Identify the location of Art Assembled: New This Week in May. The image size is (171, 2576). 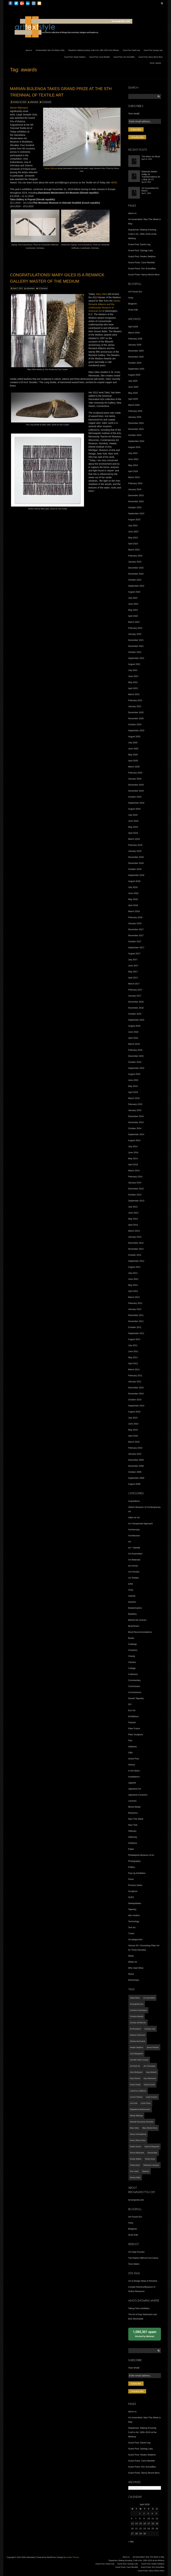
(50, 50).